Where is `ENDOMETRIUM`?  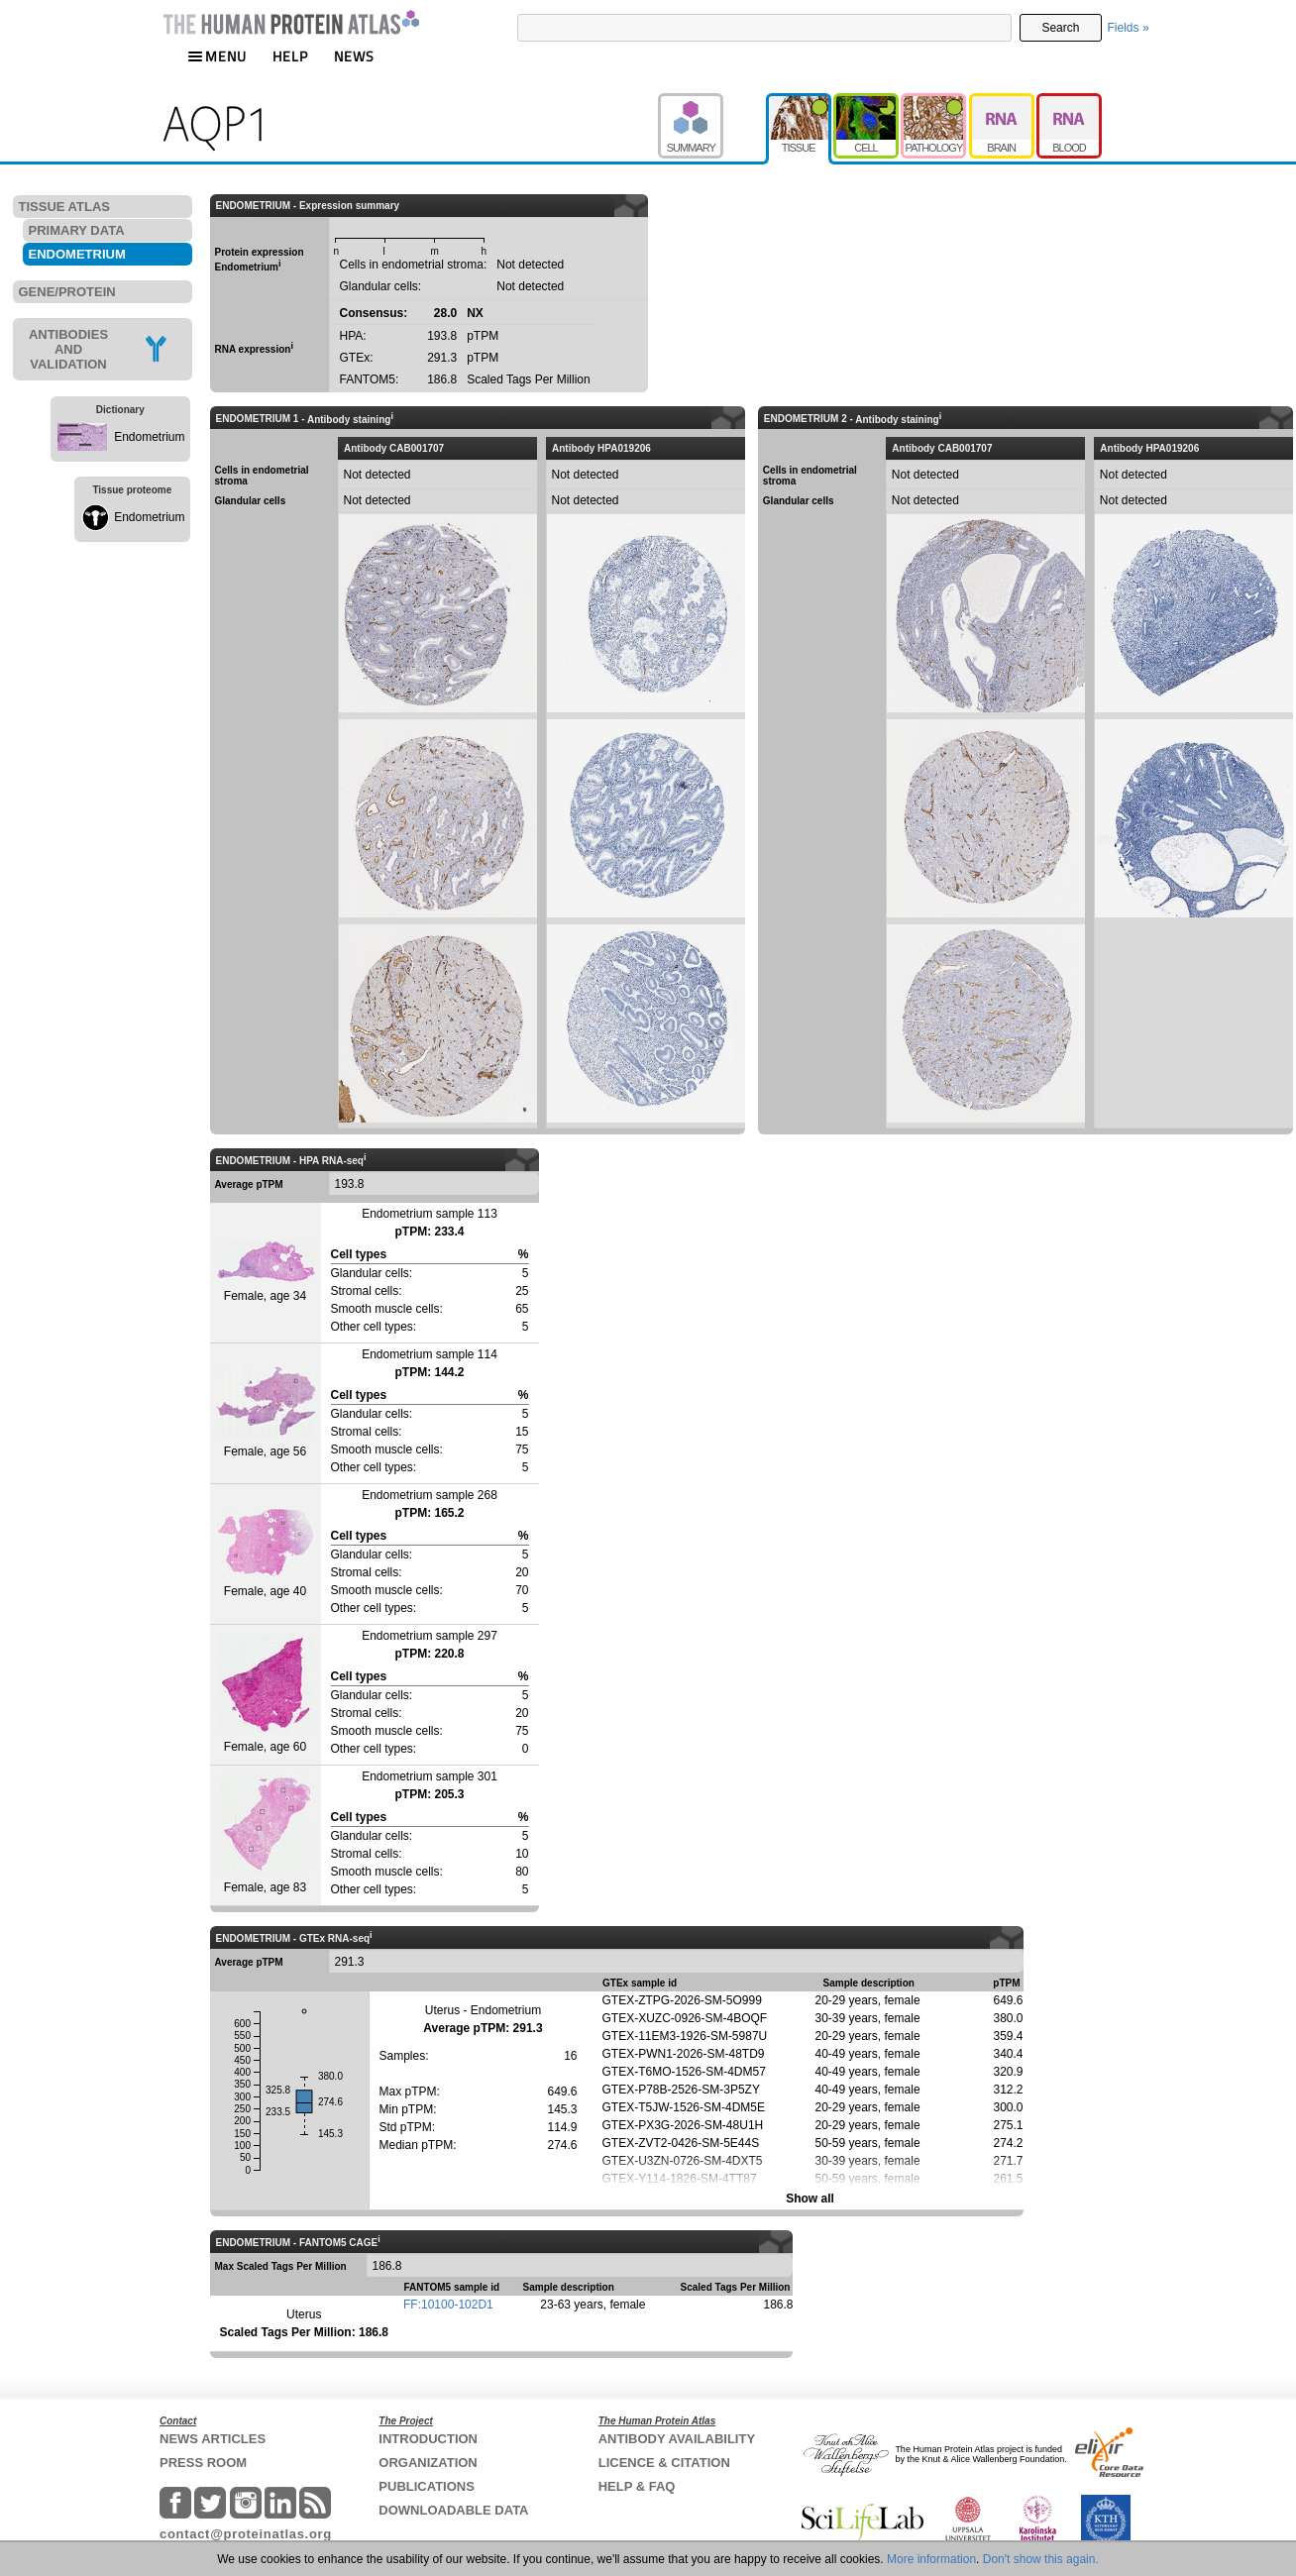
ENDOMETRIUM is located at coordinates (77, 254).